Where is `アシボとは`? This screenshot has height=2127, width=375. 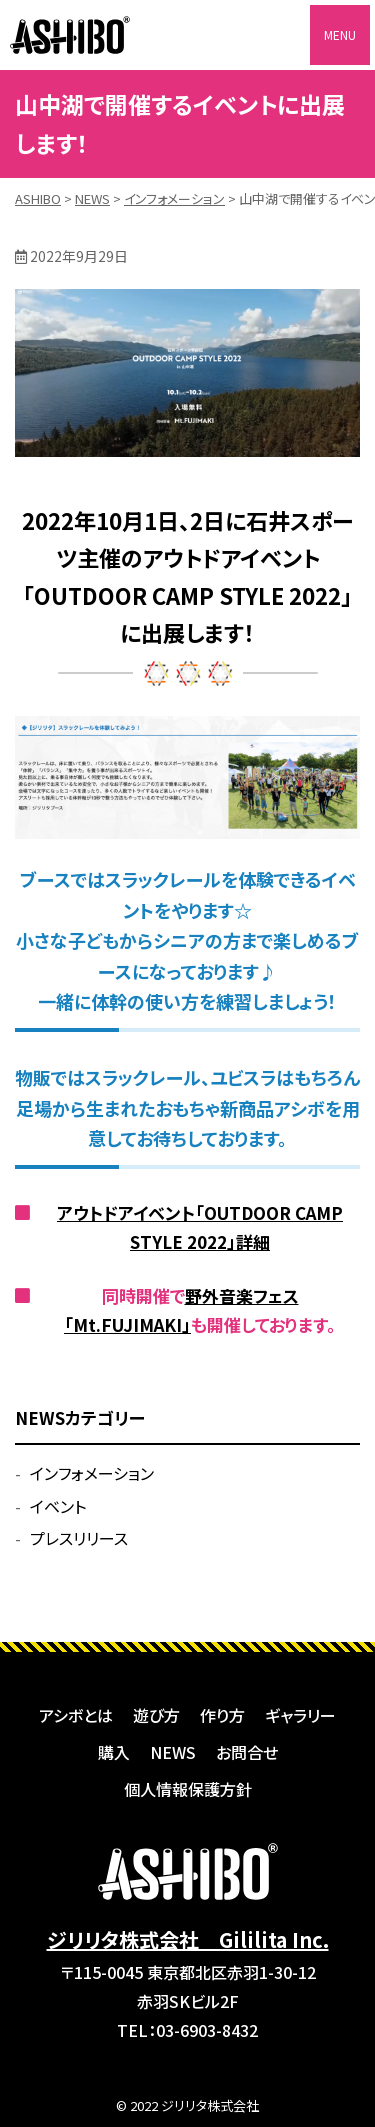
アシボとは is located at coordinates (76, 1715).